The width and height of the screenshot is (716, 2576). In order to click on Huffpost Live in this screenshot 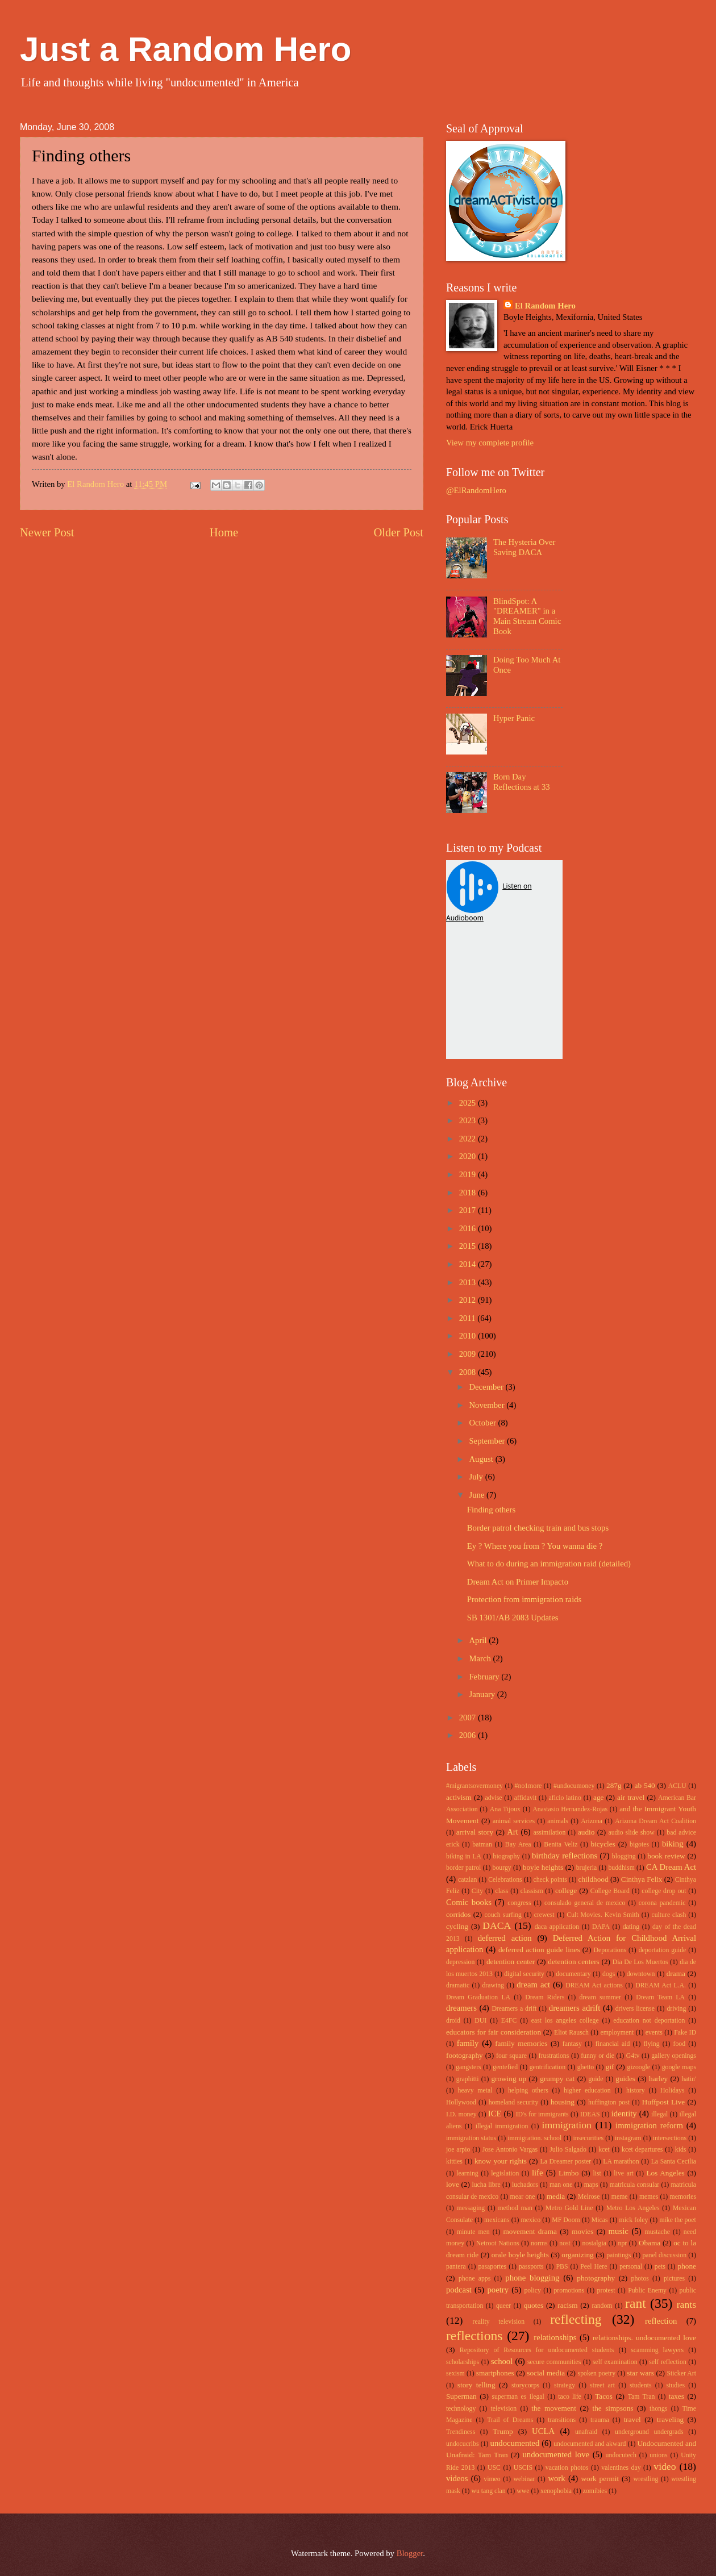, I will do `click(663, 2102)`.